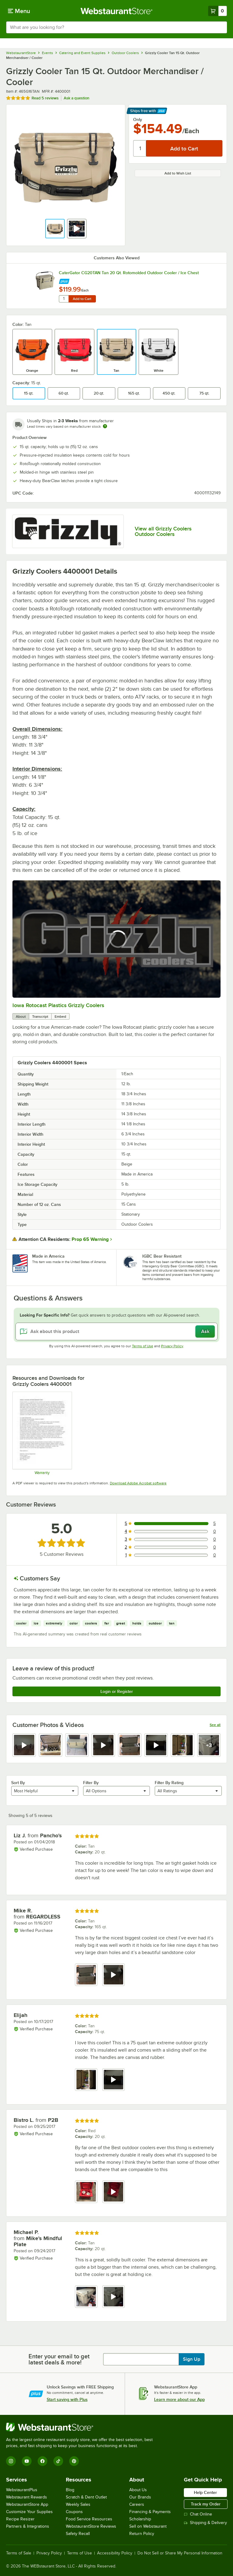 The height and width of the screenshot is (2576, 233). Describe the element at coordinates (19, 11) in the screenshot. I see `[primary navigation]` at that location.